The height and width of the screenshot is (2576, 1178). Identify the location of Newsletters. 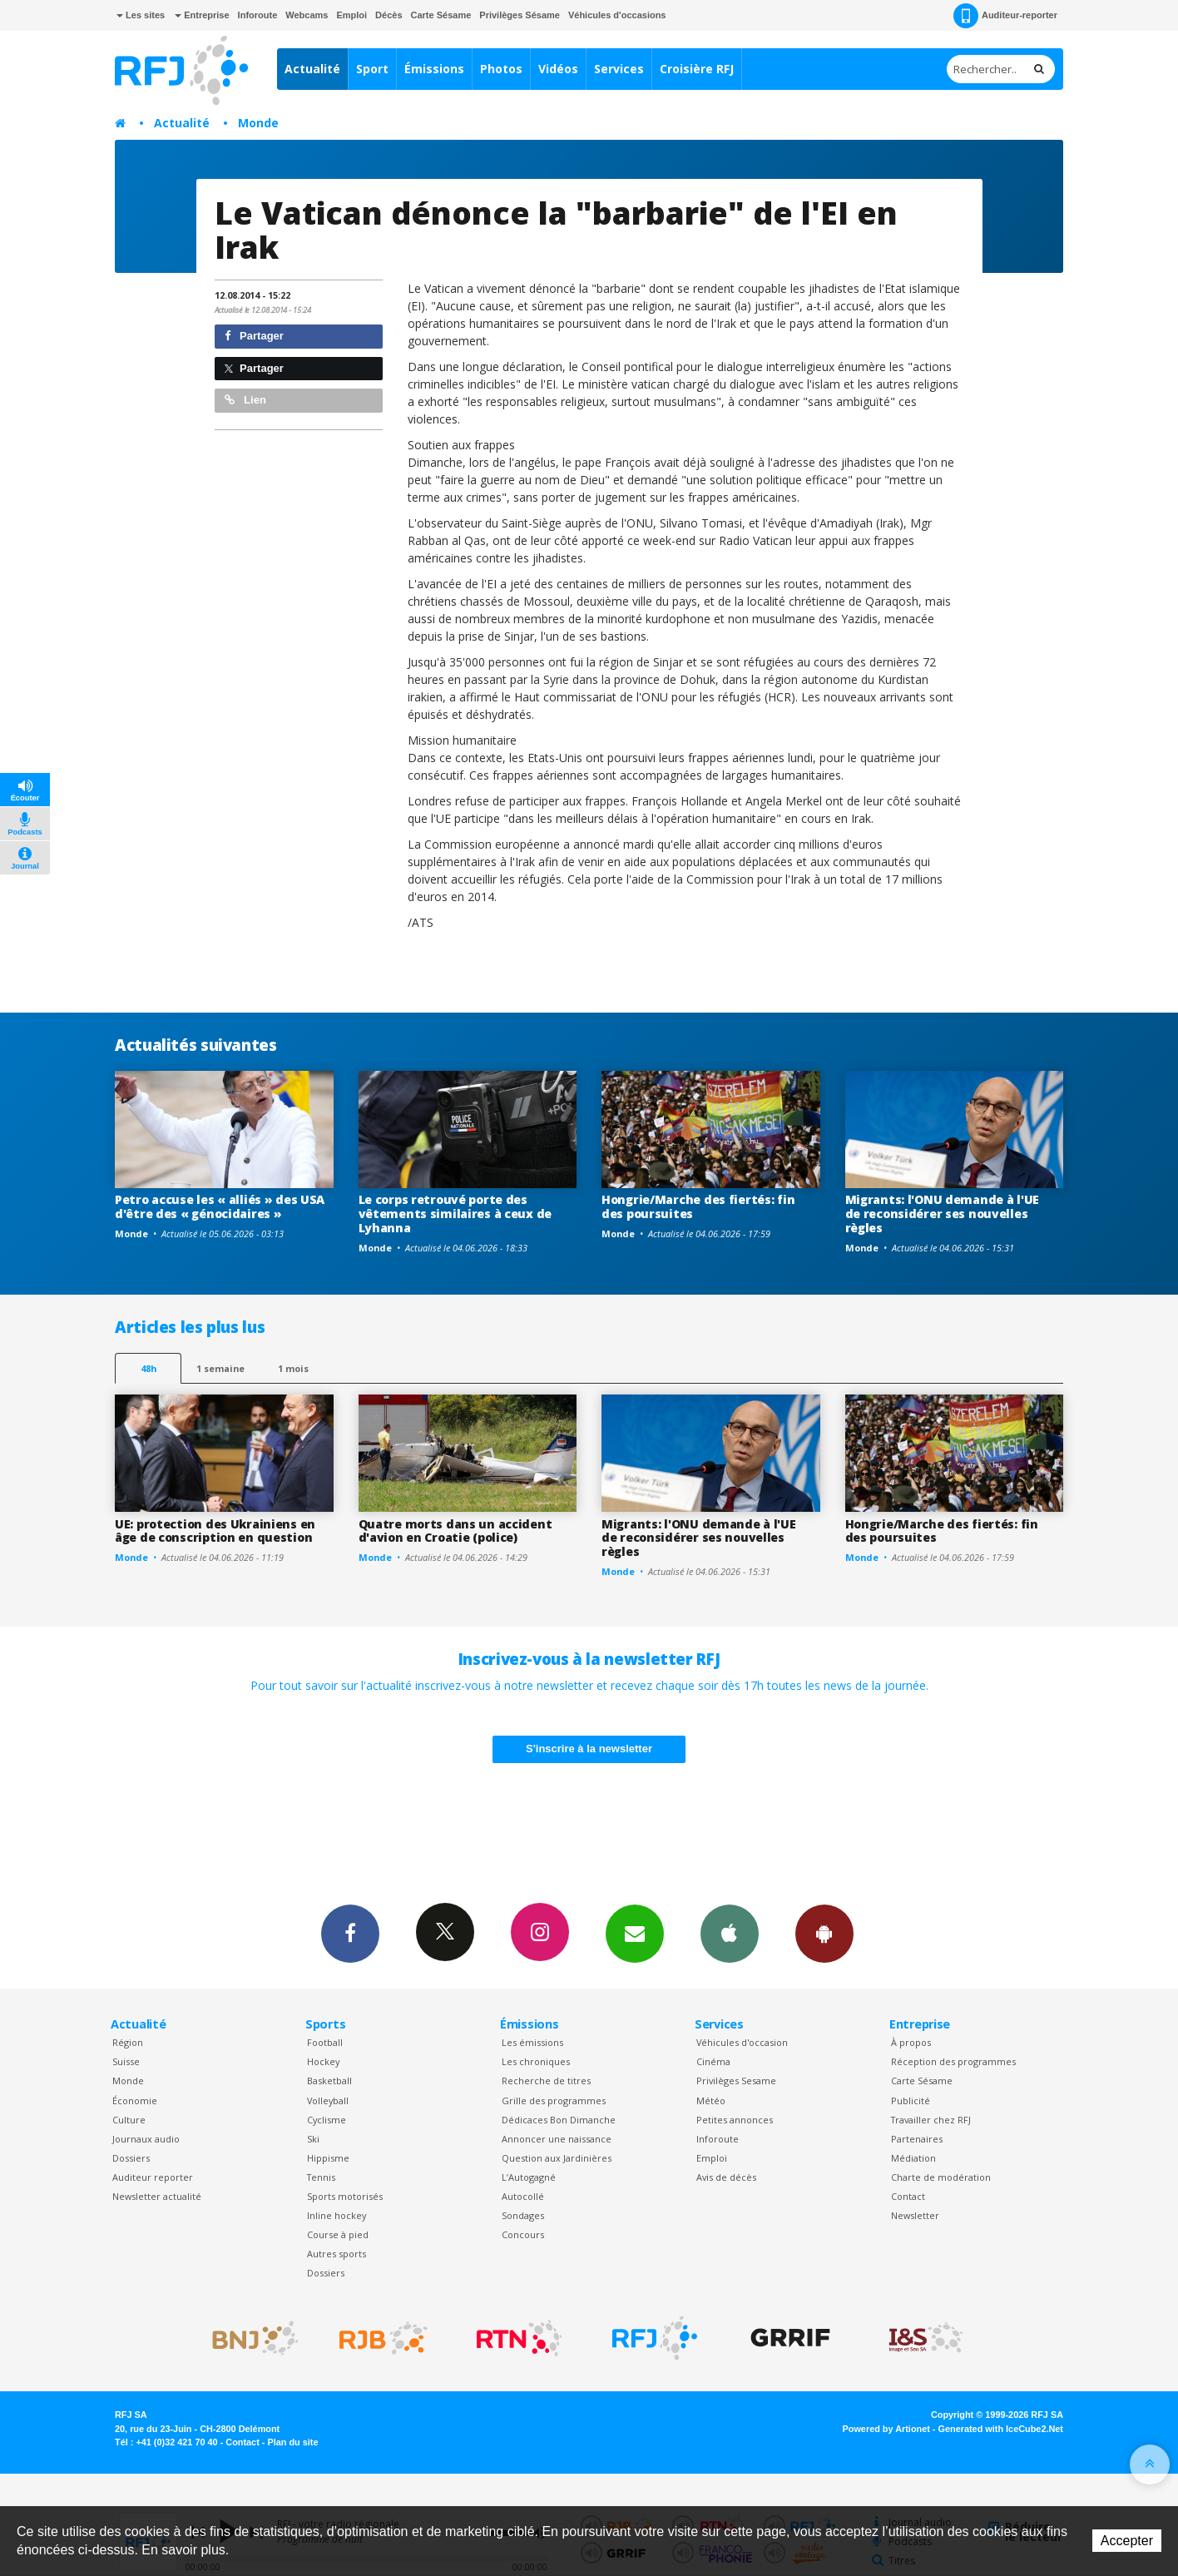
(635, 1933).